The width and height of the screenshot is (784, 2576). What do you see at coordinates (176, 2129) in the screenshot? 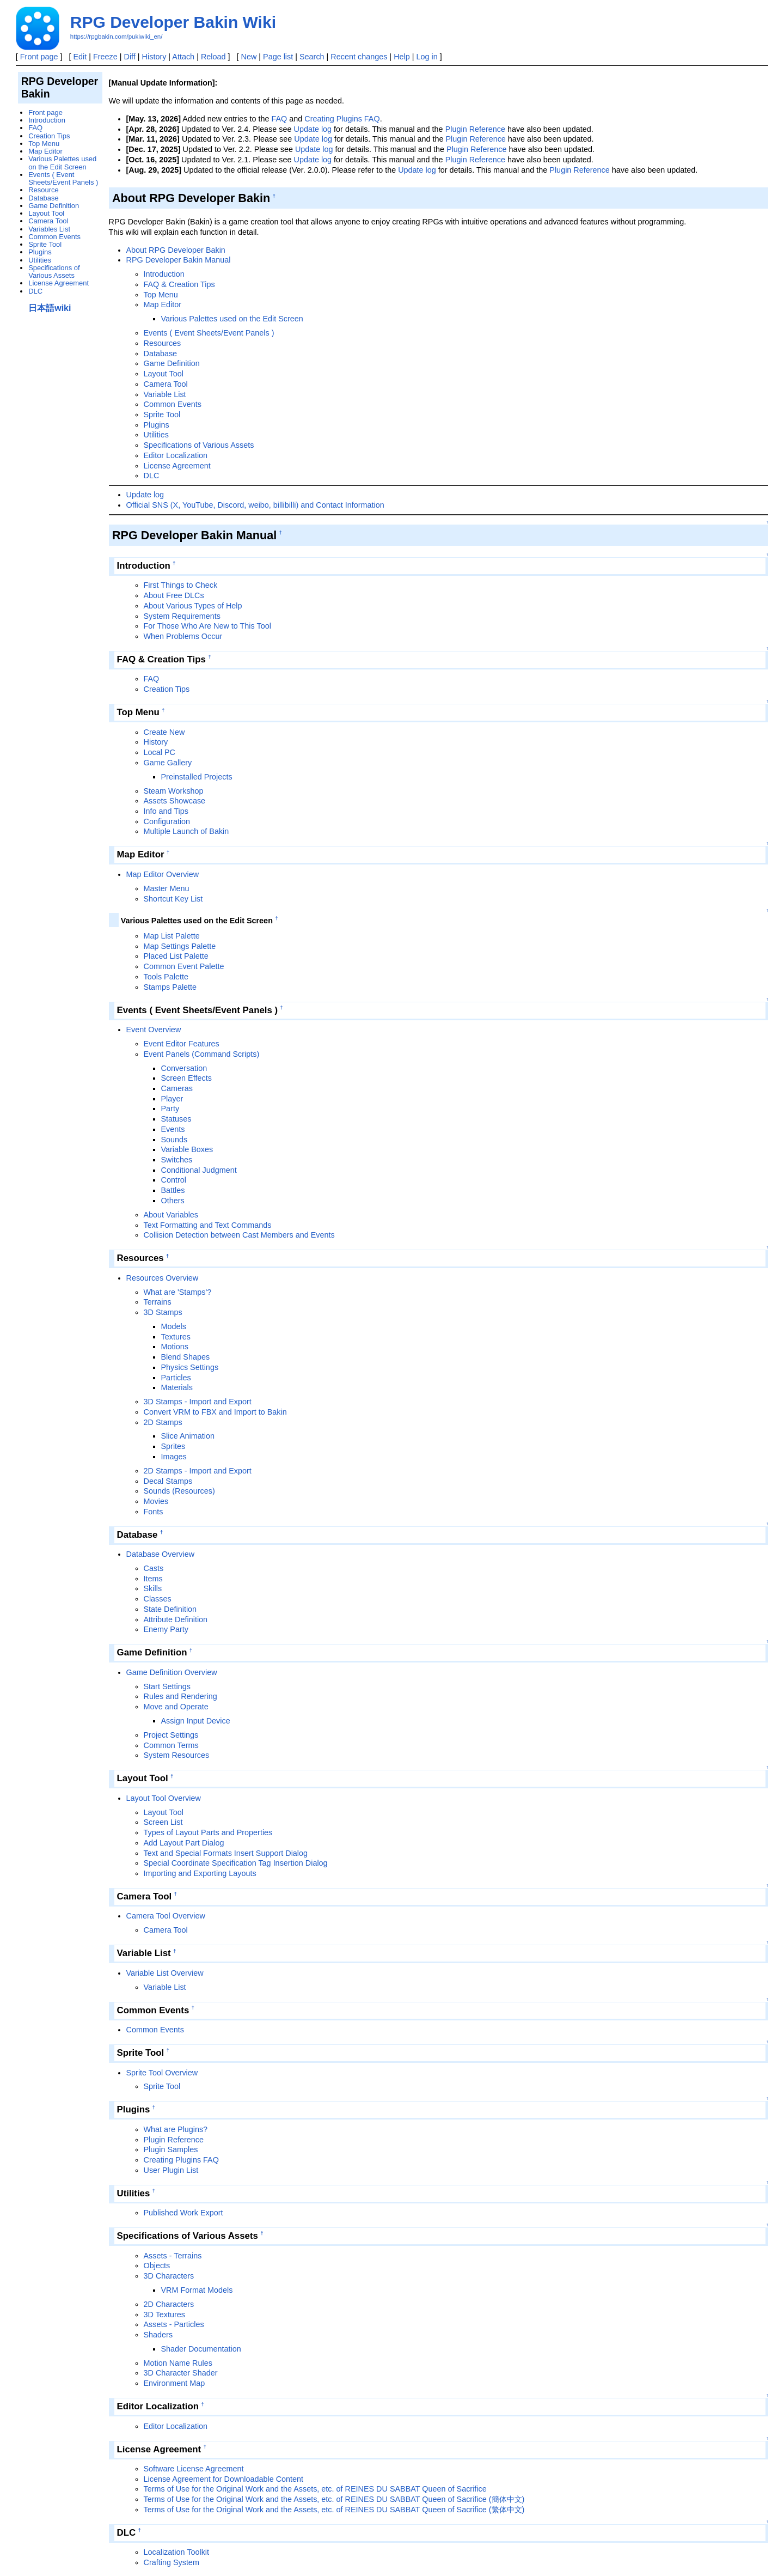
I see `What are Plugins?` at bounding box center [176, 2129].